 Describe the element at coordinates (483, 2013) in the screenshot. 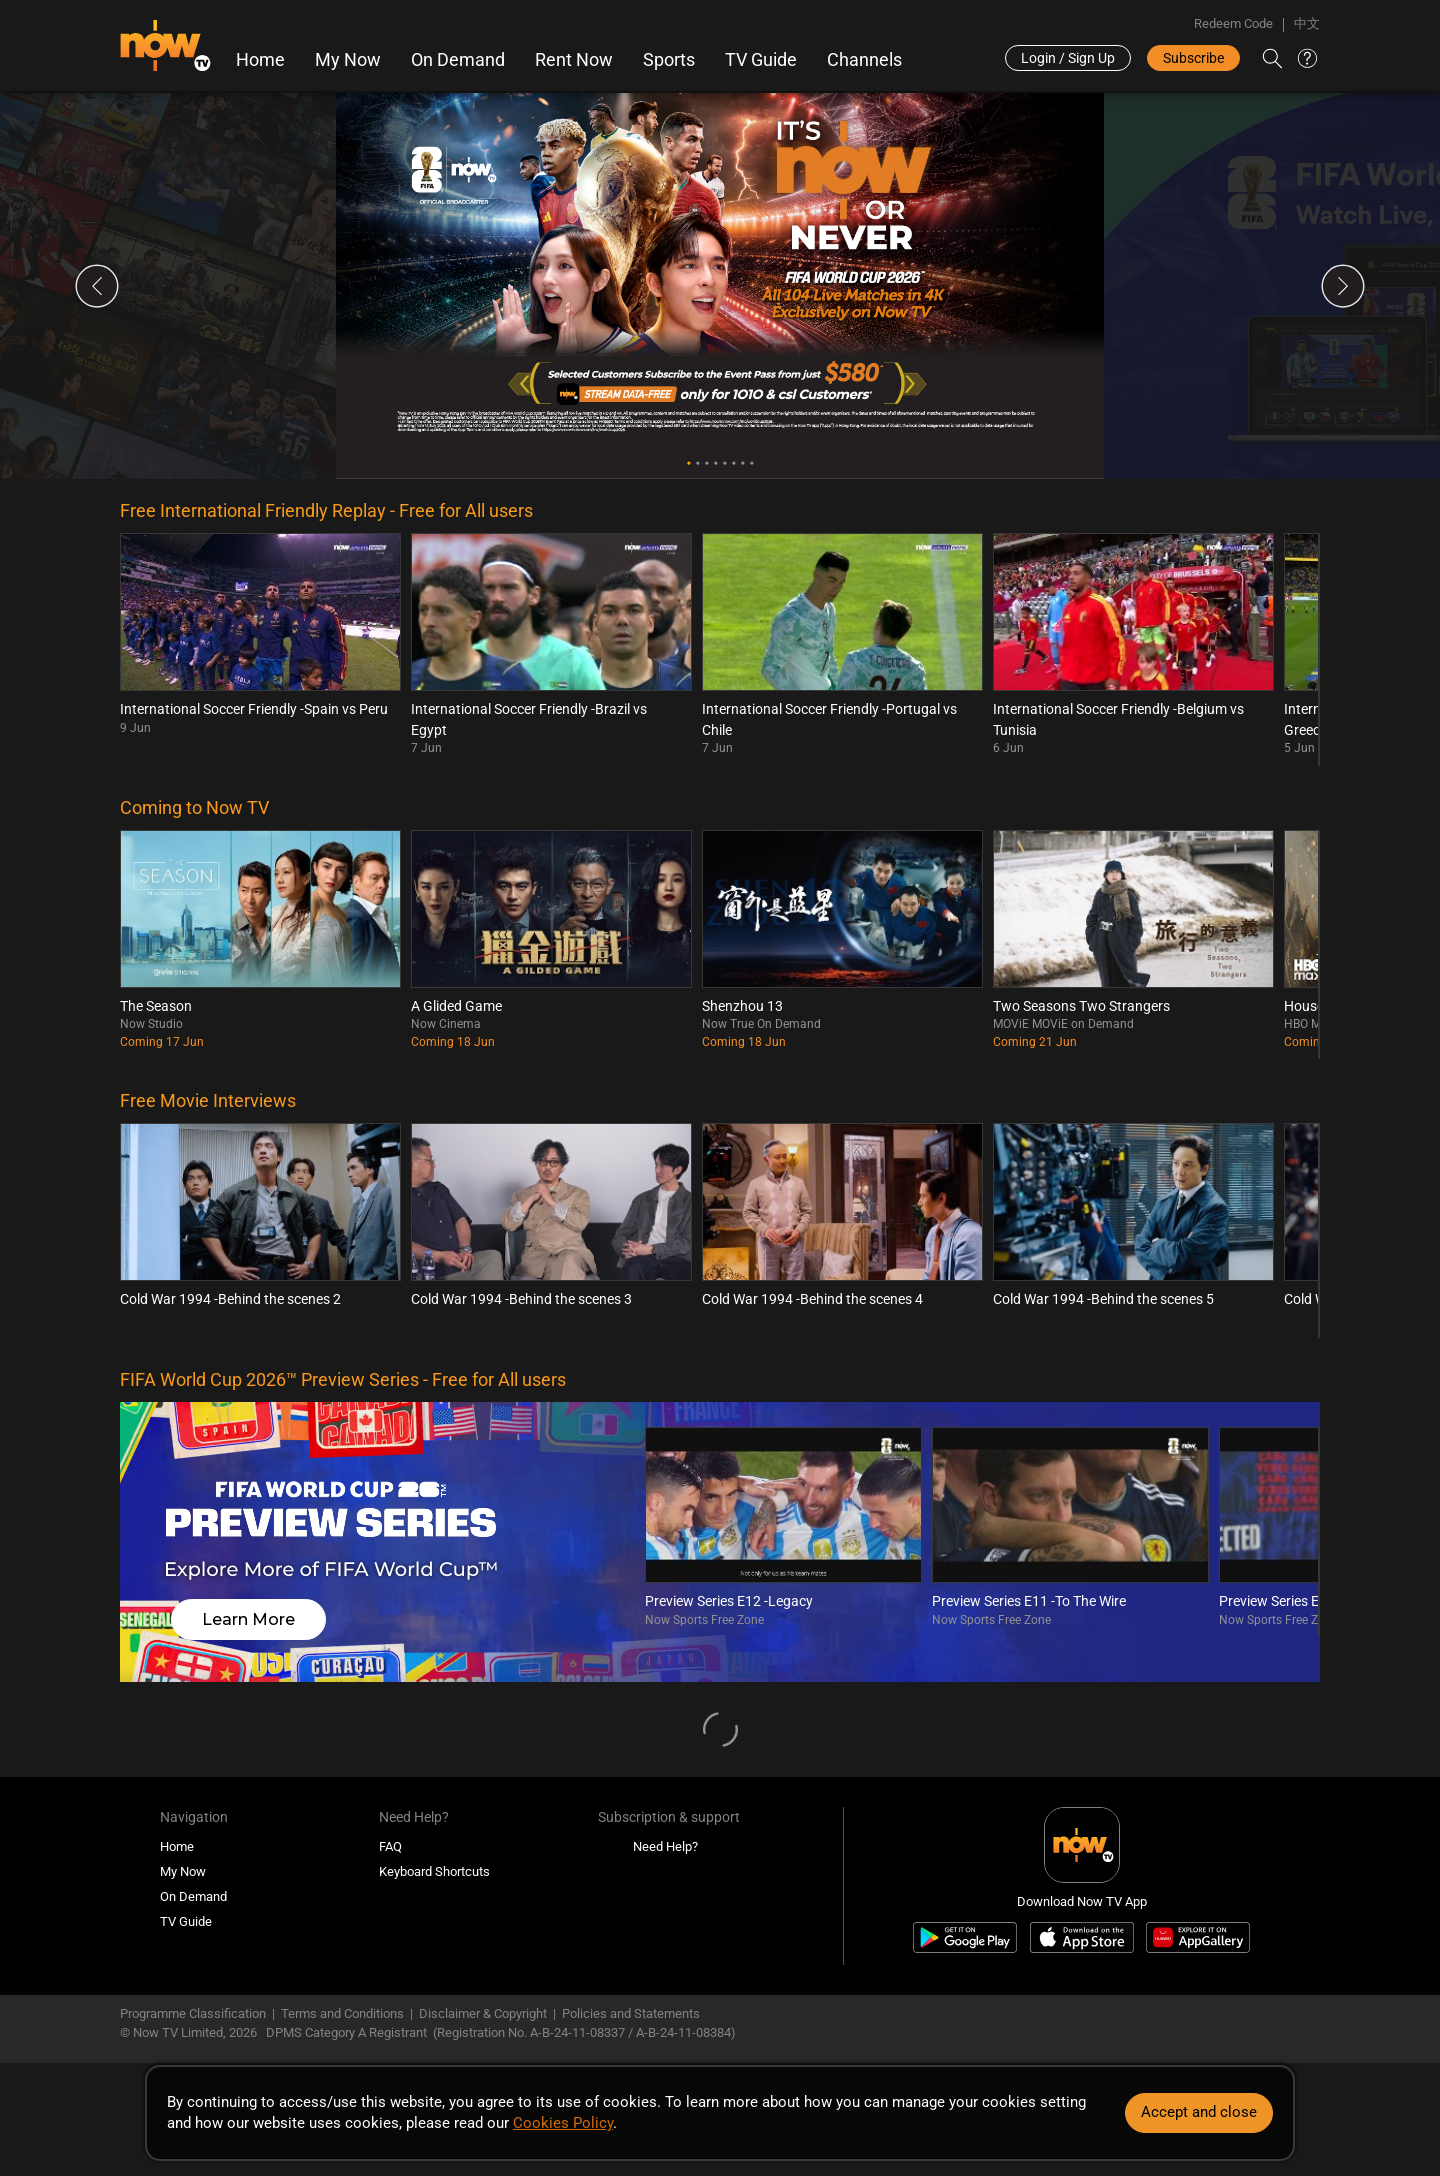

I see `Disclaimer & Copyright` at that location.